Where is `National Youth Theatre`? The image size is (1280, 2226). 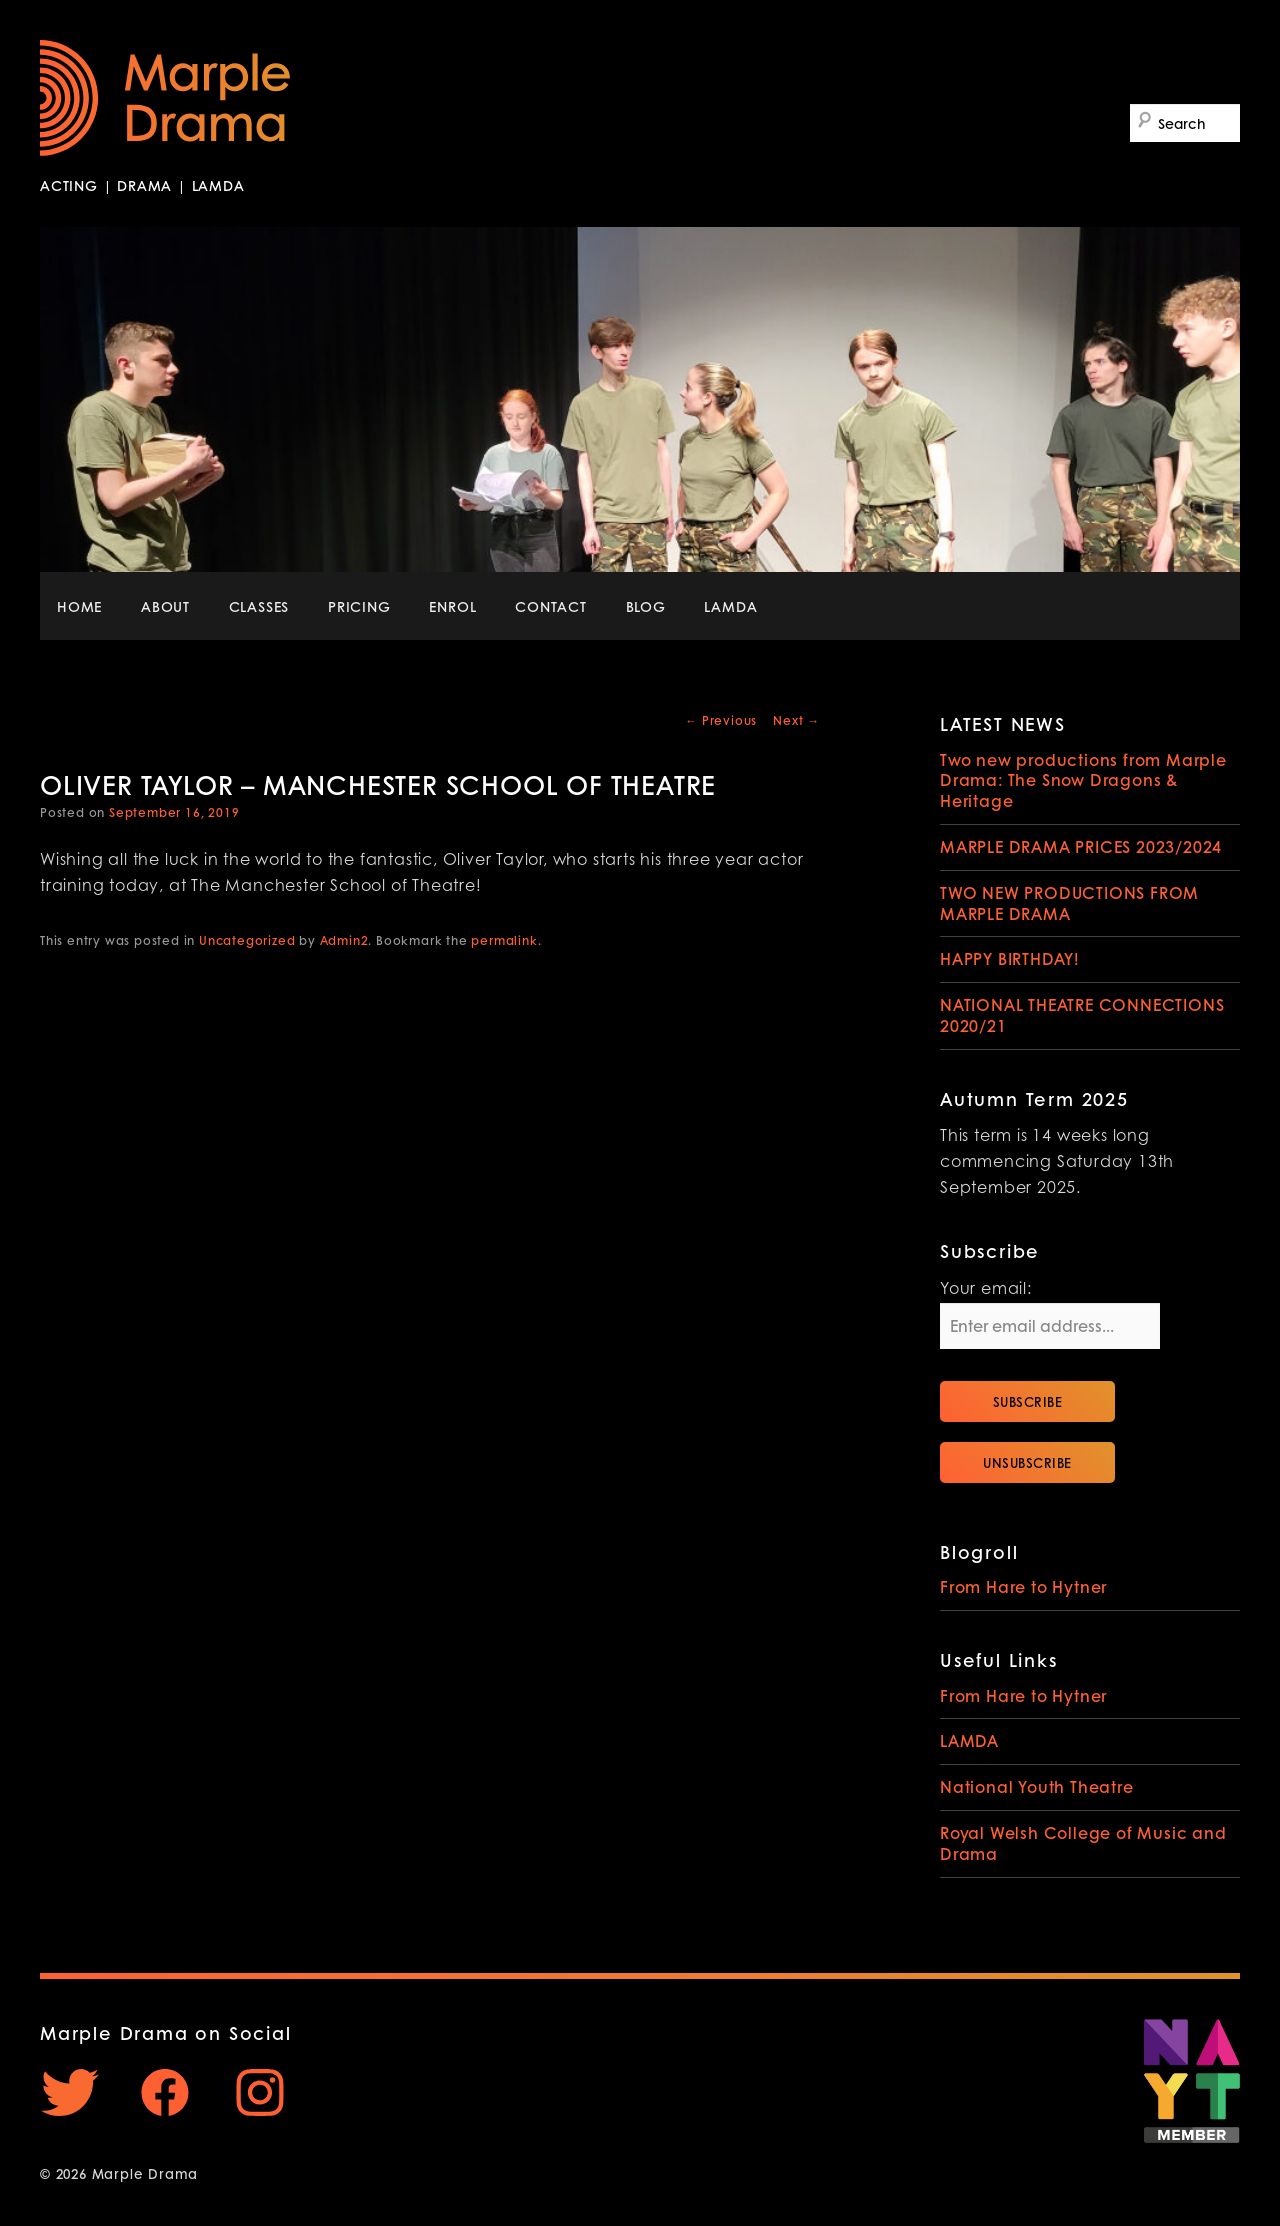
National Youth Theatre is located at coordinates (1037, 1786).